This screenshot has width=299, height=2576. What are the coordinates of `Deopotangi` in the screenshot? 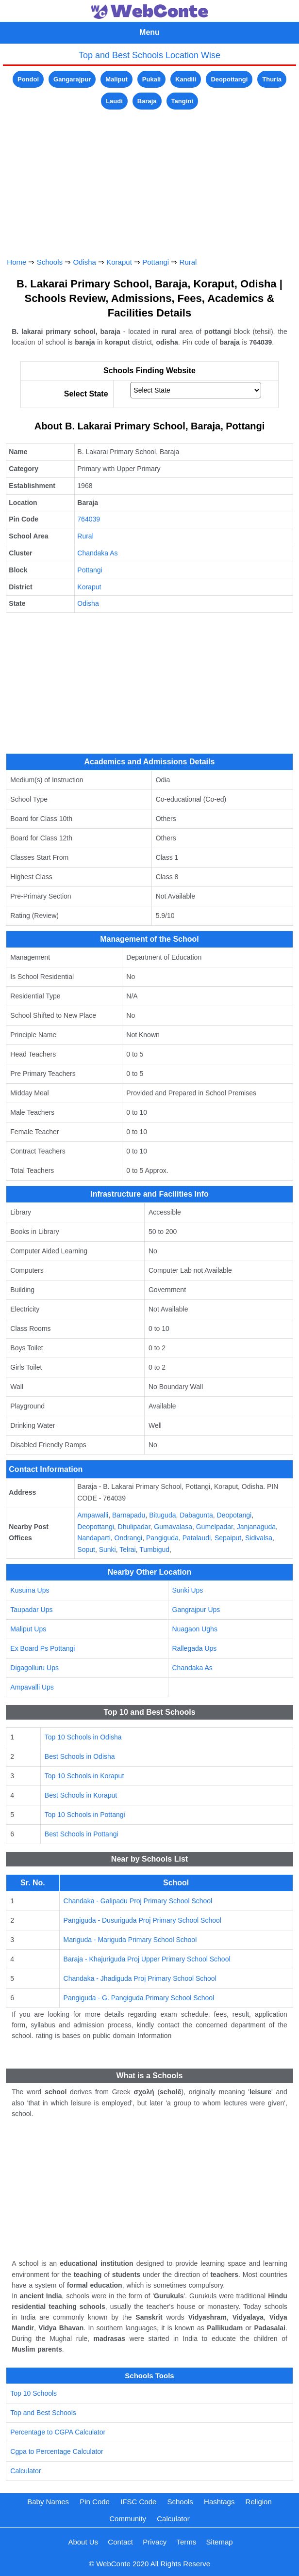 It's located at (234, 1515).